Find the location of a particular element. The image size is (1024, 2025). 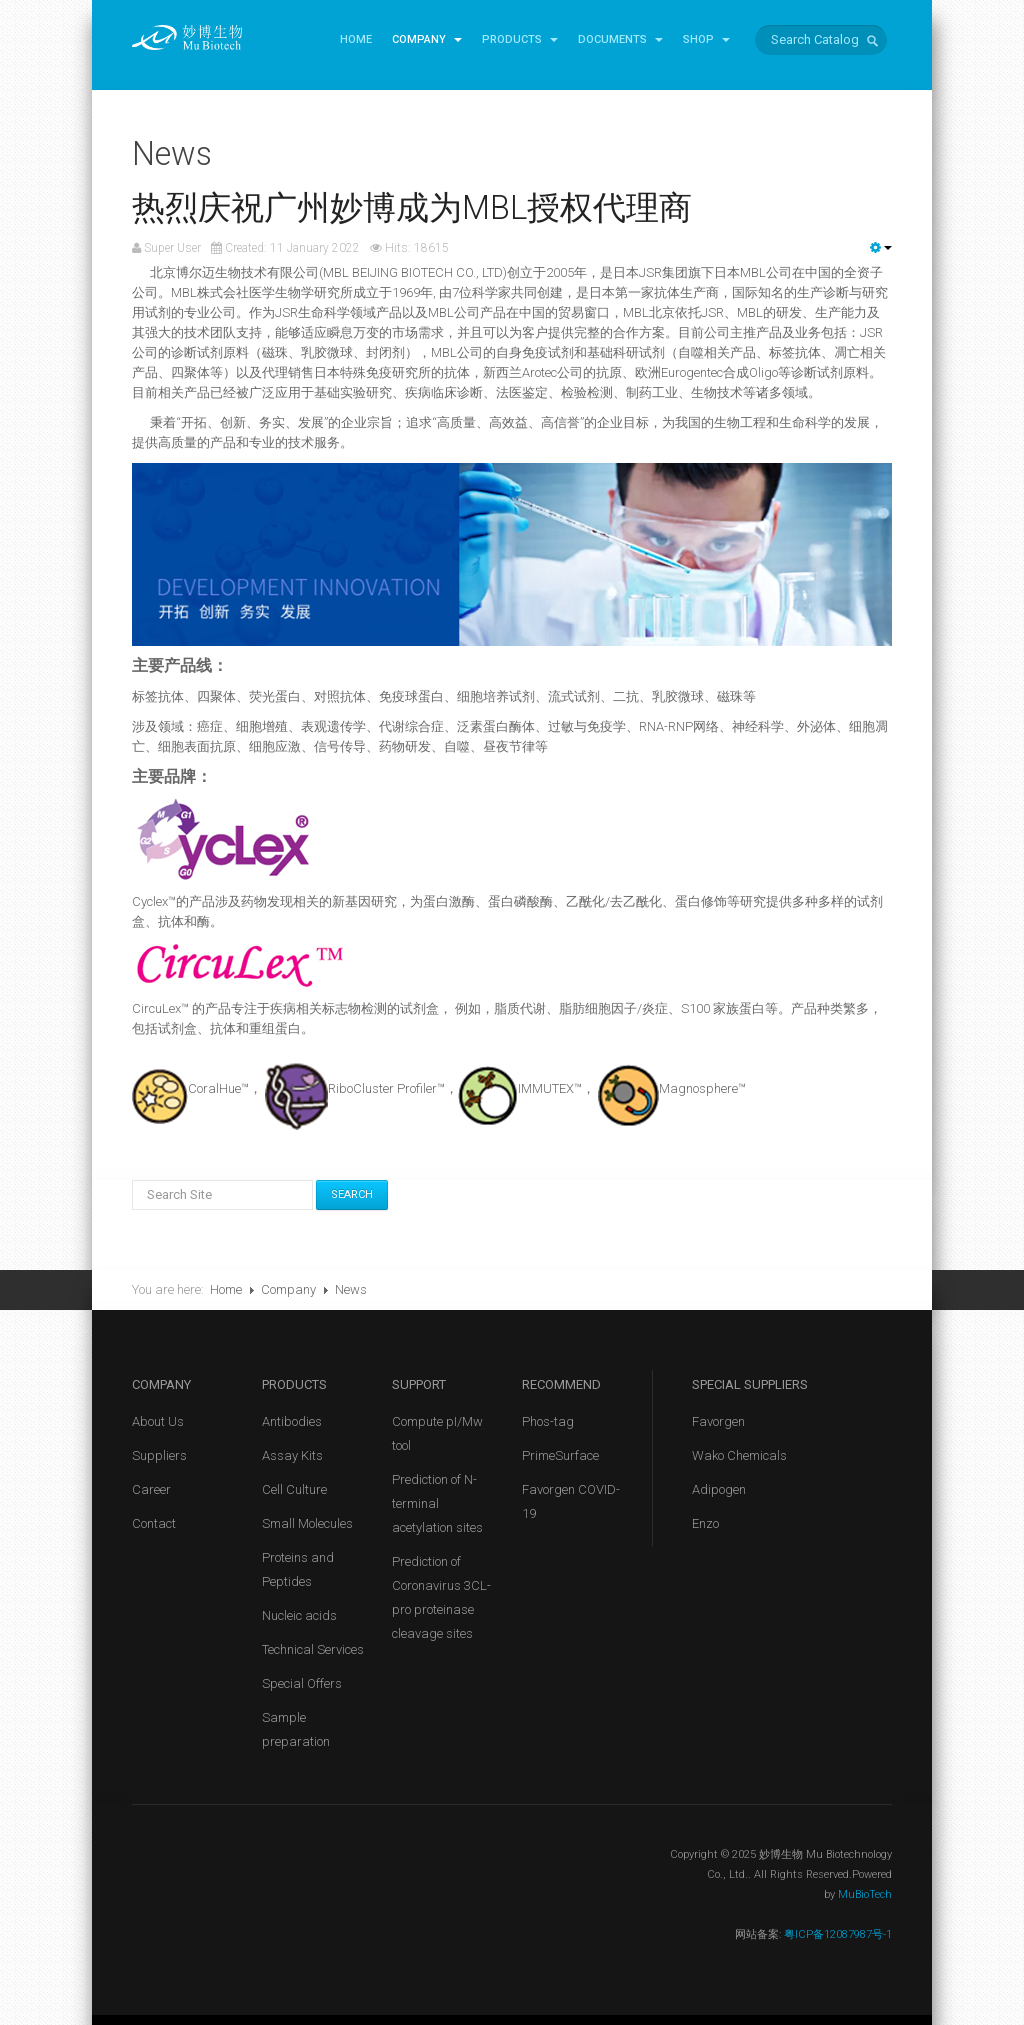

Sample preparation is located at coordinates (296, 1729).